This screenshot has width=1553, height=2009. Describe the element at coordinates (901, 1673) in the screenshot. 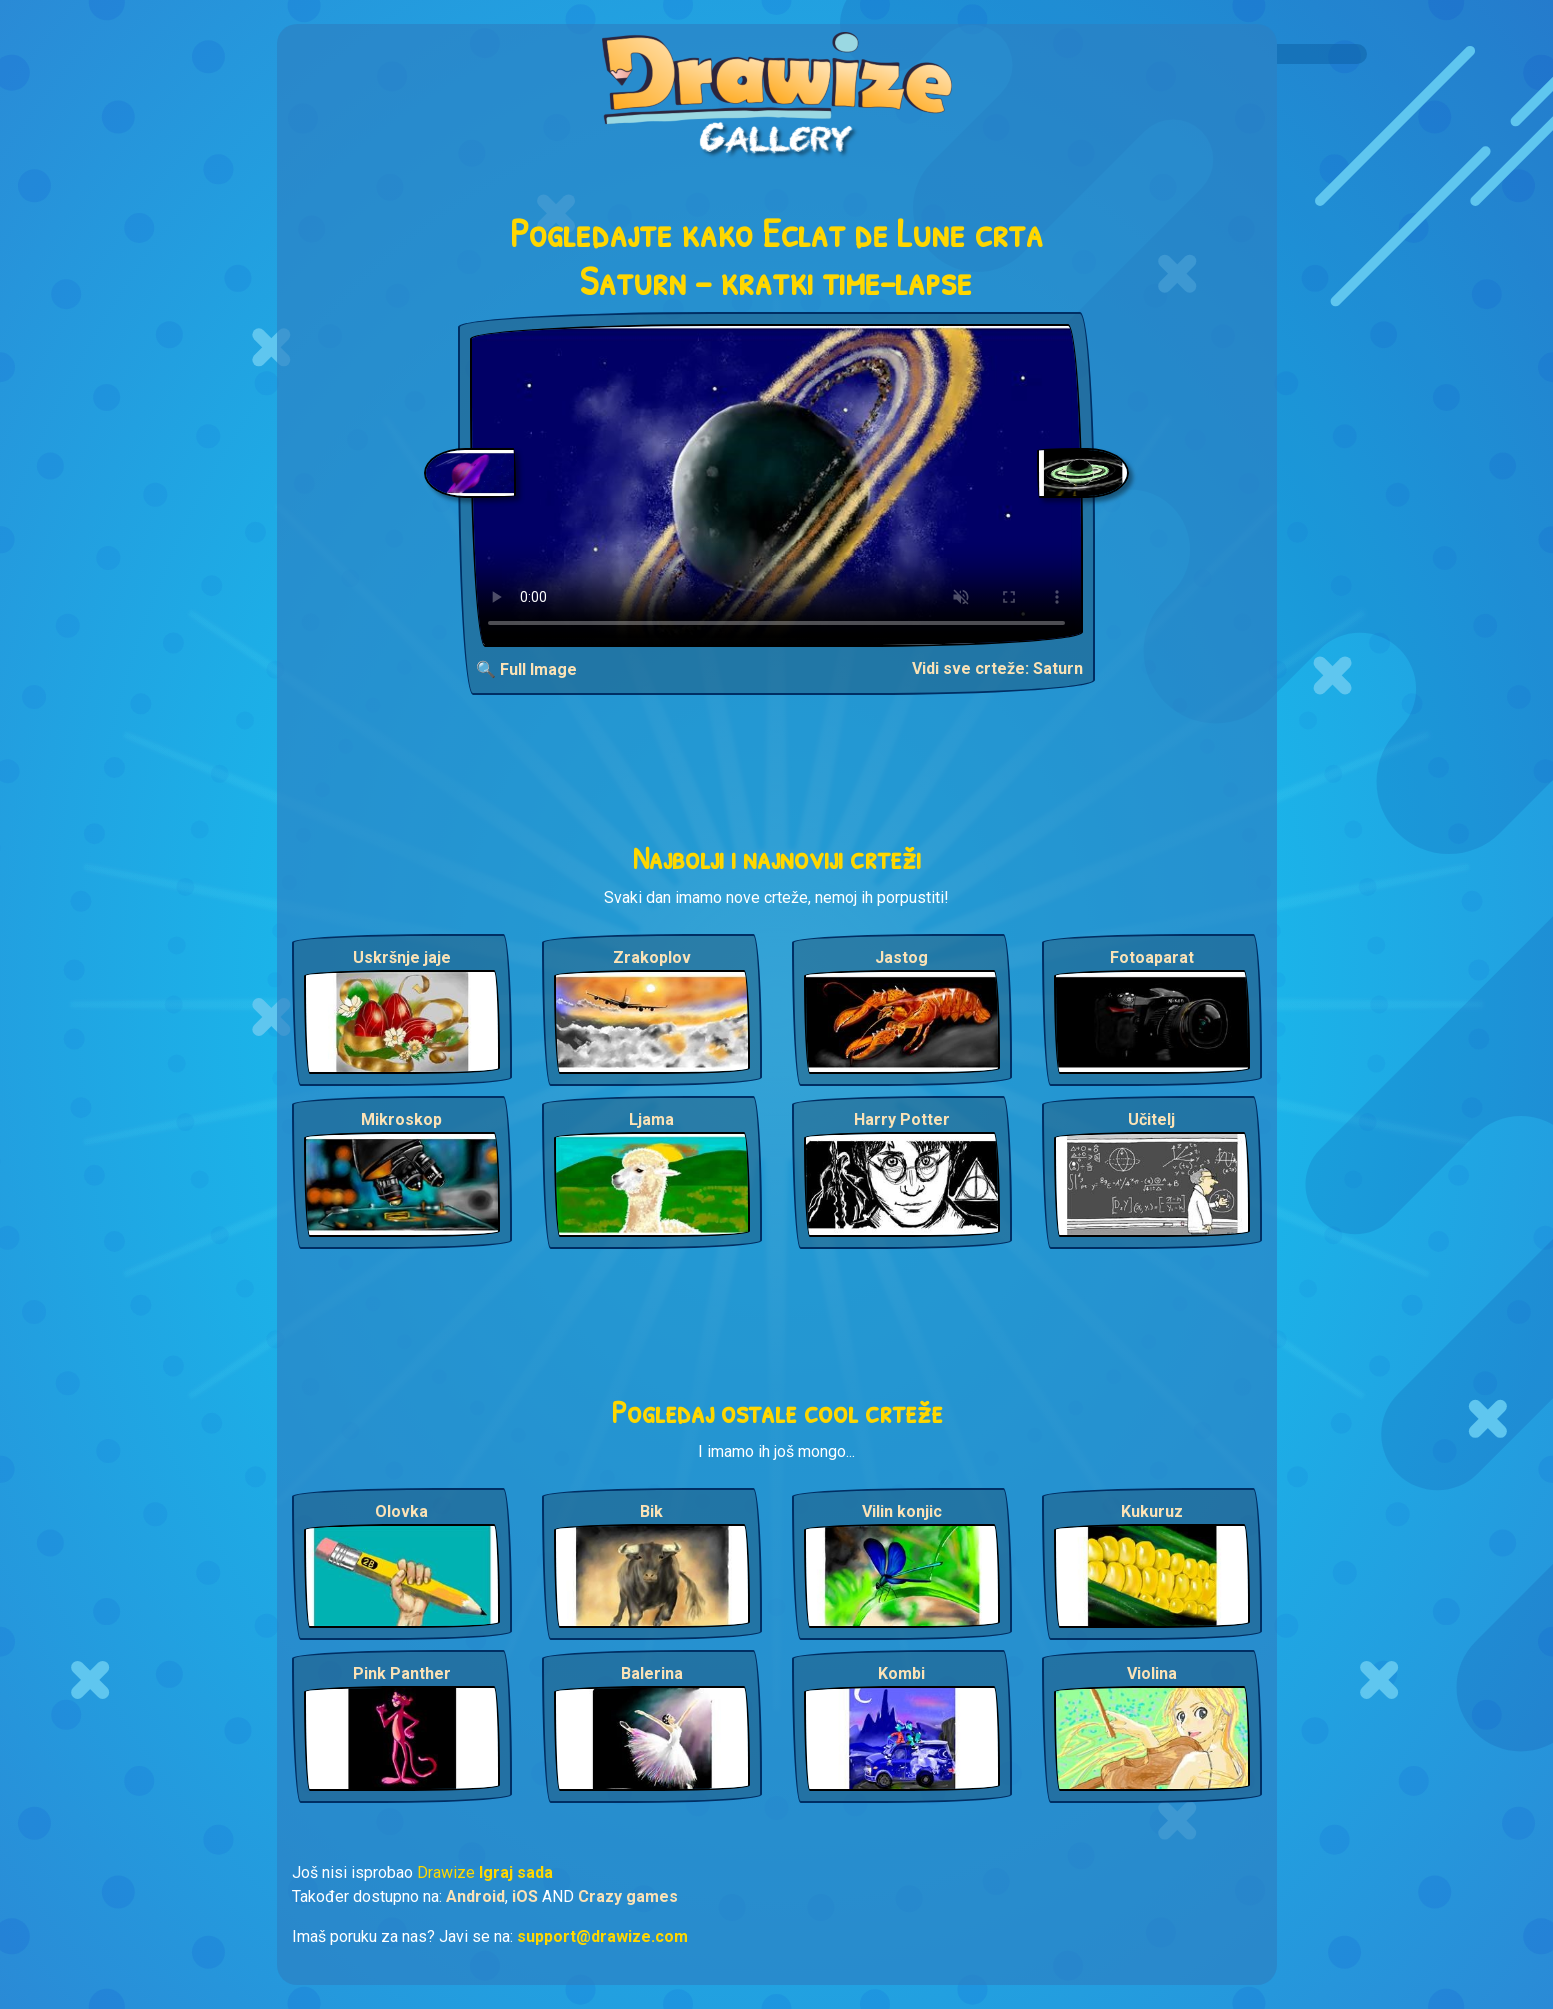

I see `Kombi` at that location.